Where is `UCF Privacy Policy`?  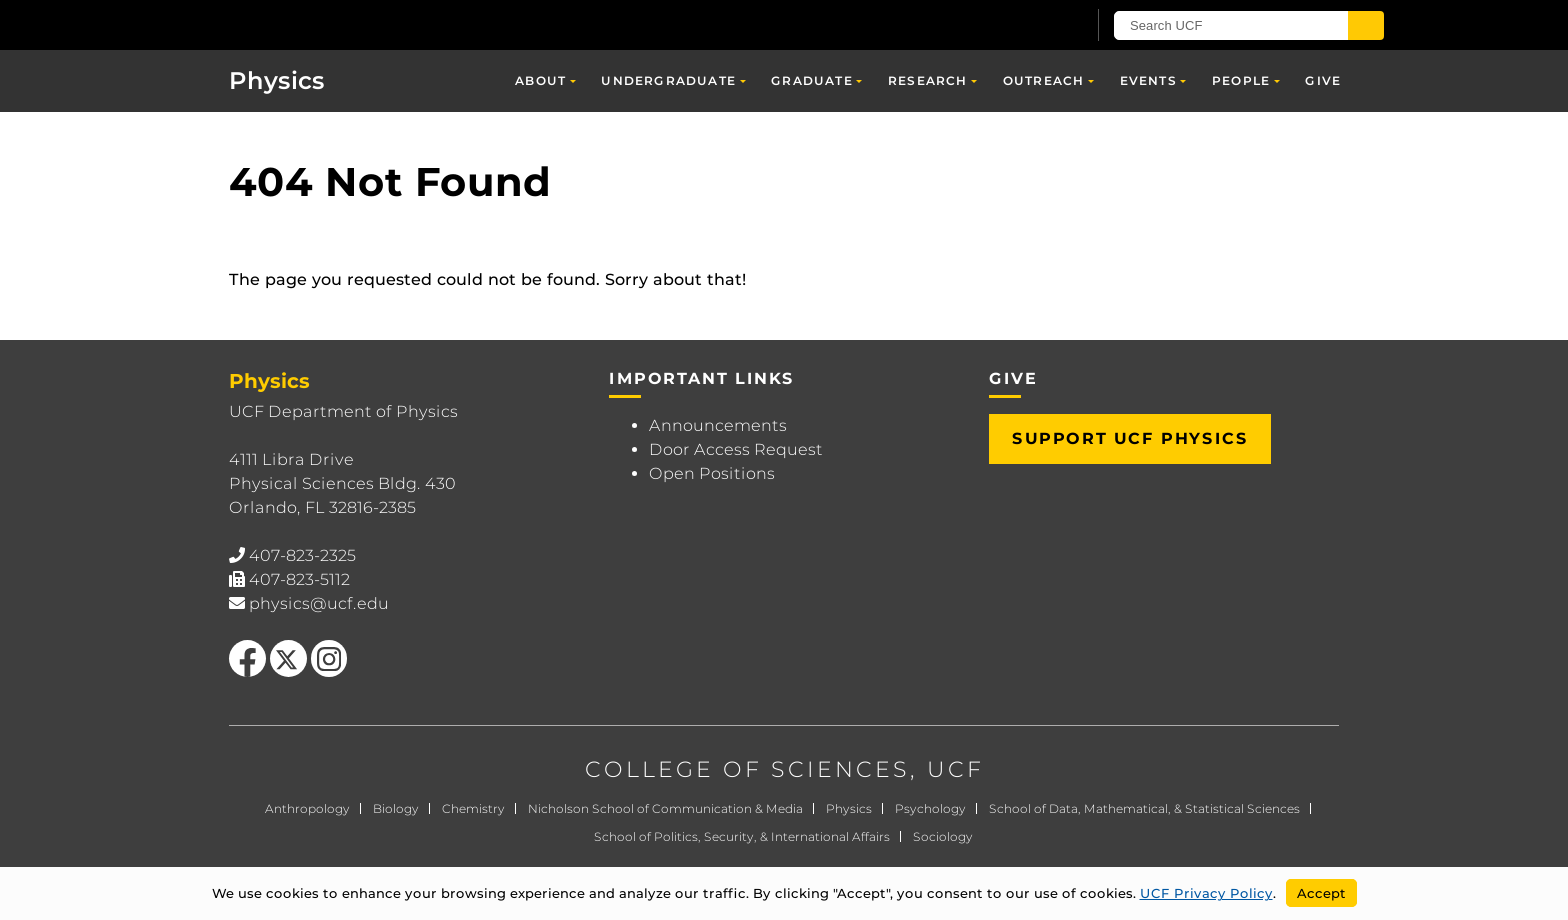
UCF Privacy Policy is located at coordinates (1206, 893).